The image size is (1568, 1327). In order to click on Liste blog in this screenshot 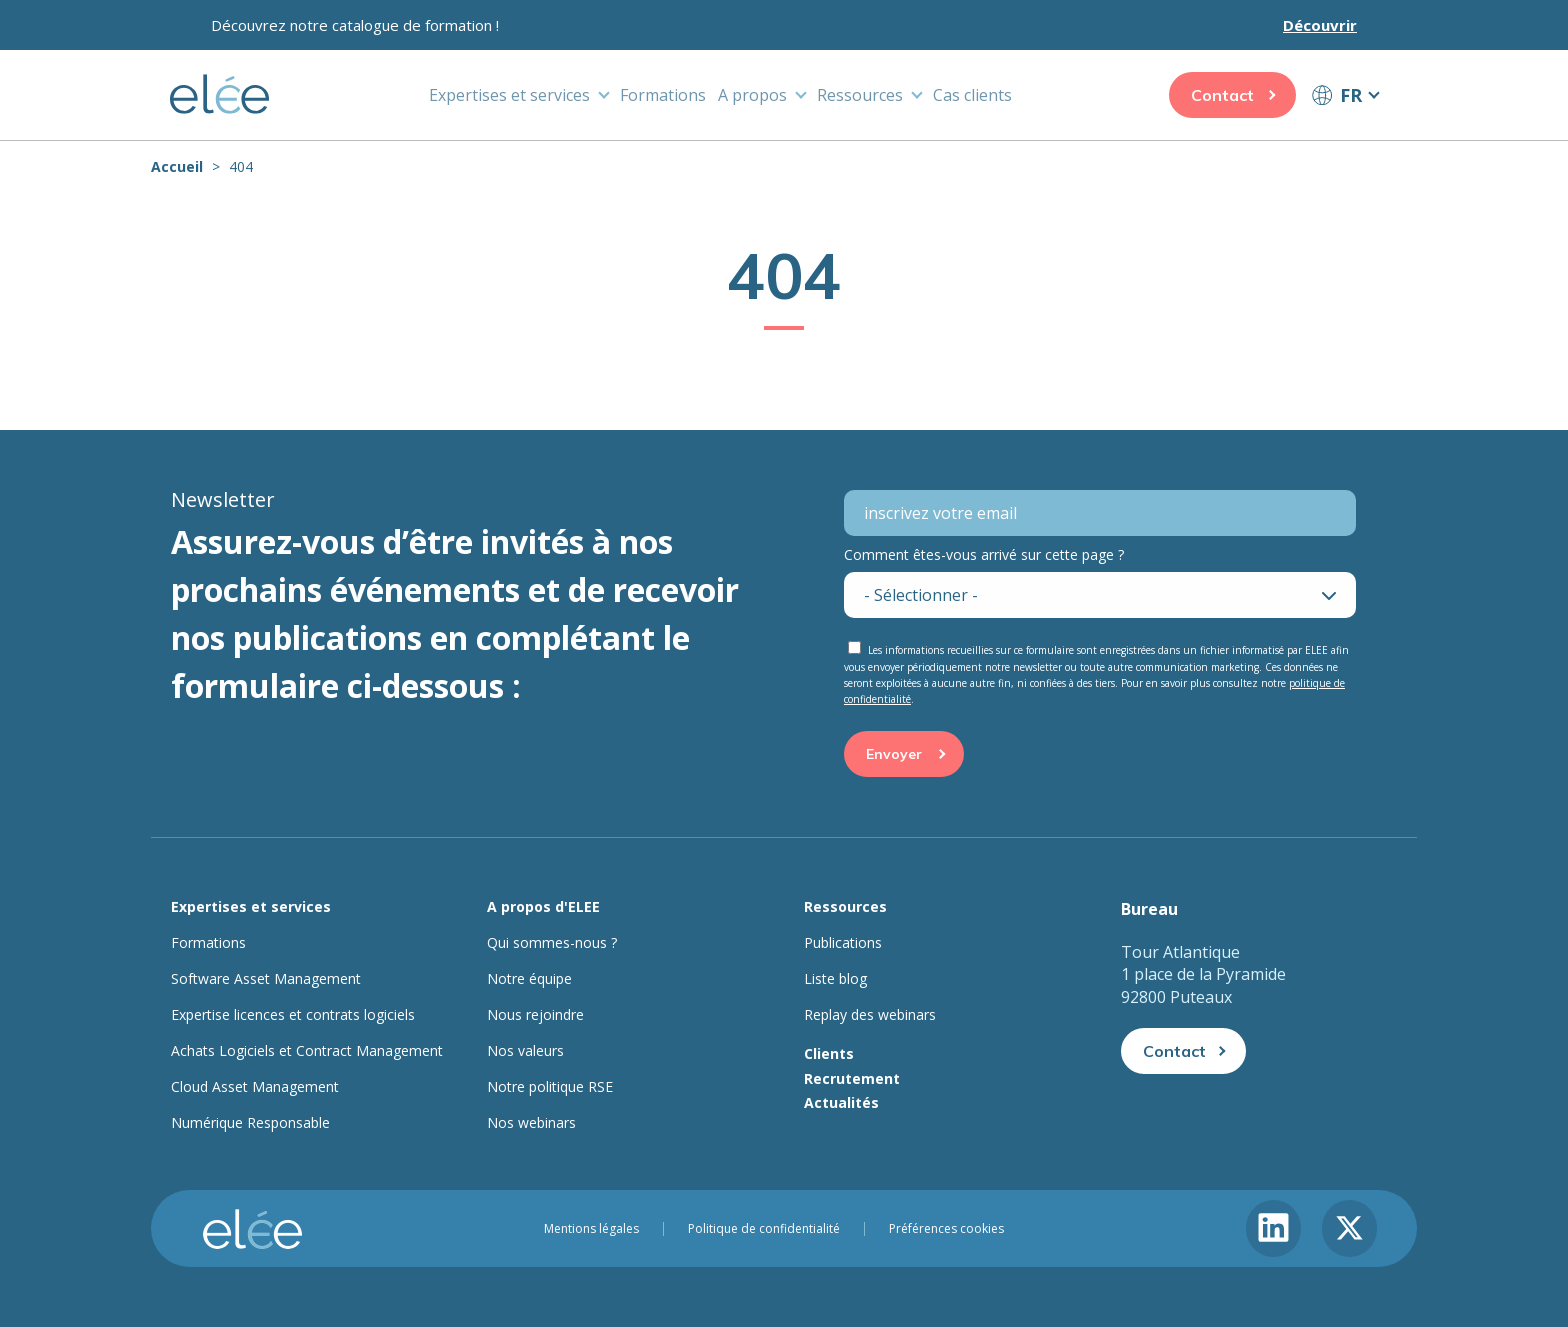, I will do `click(835, 979)`.